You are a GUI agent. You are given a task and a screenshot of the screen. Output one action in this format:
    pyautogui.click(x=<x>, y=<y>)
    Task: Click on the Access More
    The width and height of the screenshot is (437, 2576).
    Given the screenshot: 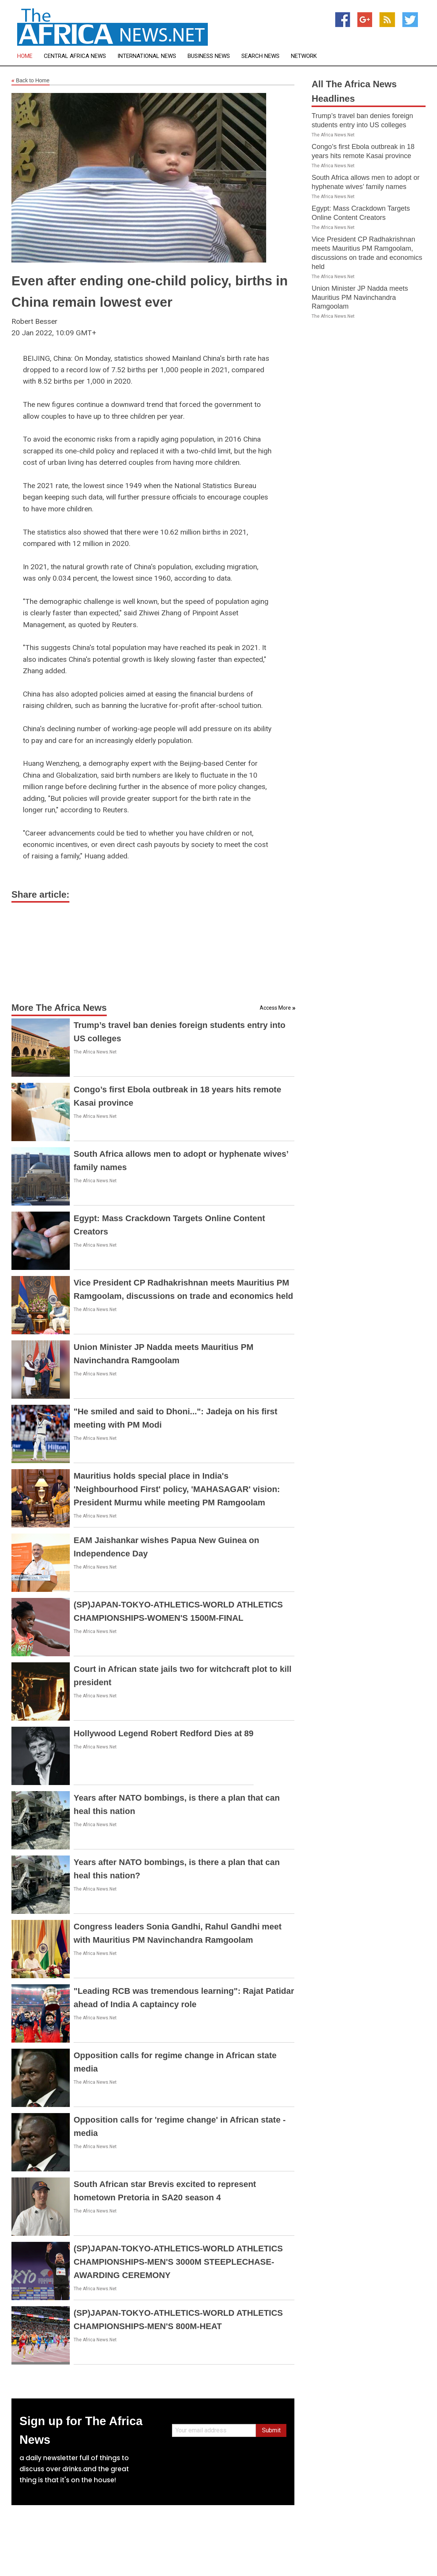 What is the action you would take?
    pyautogui.click(x=275, y=1008)
    